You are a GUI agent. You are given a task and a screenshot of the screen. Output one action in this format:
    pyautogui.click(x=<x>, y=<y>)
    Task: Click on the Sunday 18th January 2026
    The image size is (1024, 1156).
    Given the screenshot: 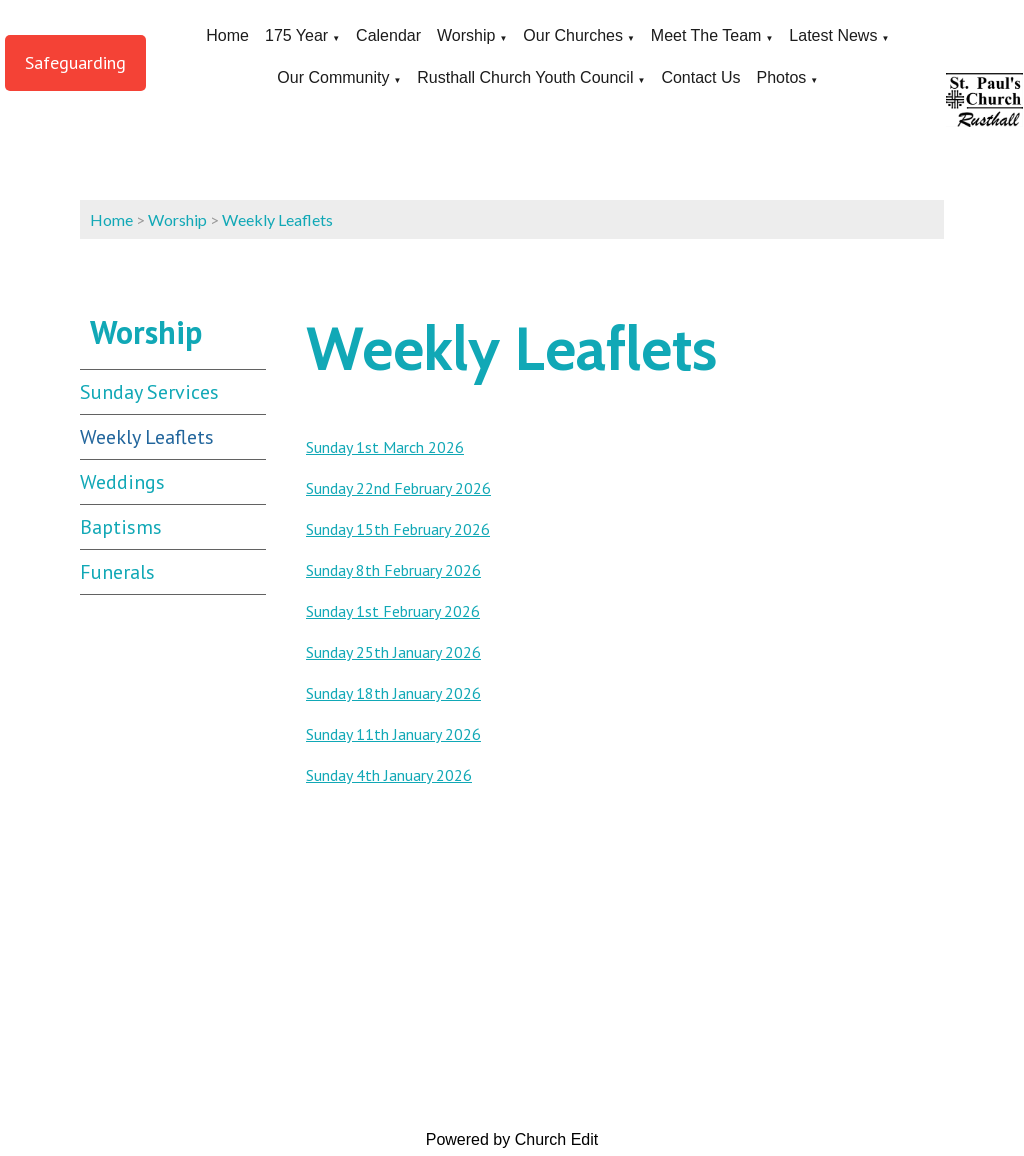 What is the action you would take?
    pyautogui.click(x=393, y=693)
    